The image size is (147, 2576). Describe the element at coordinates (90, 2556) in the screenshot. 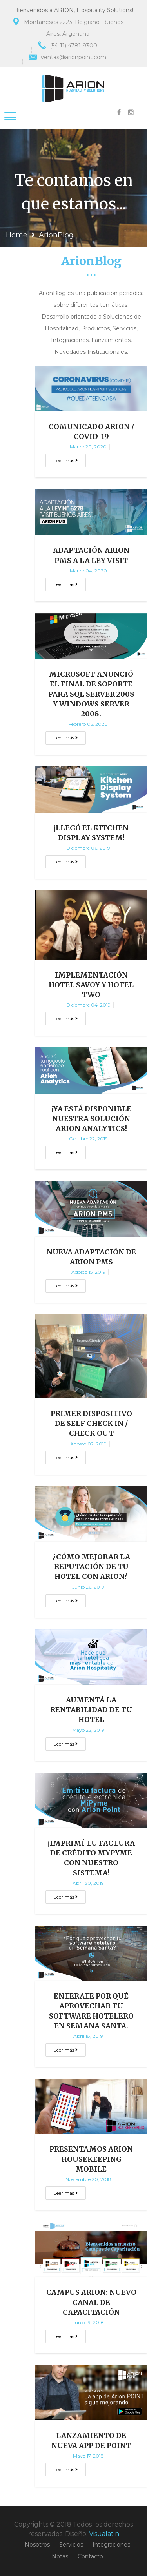

I see `Contacto` at that location.